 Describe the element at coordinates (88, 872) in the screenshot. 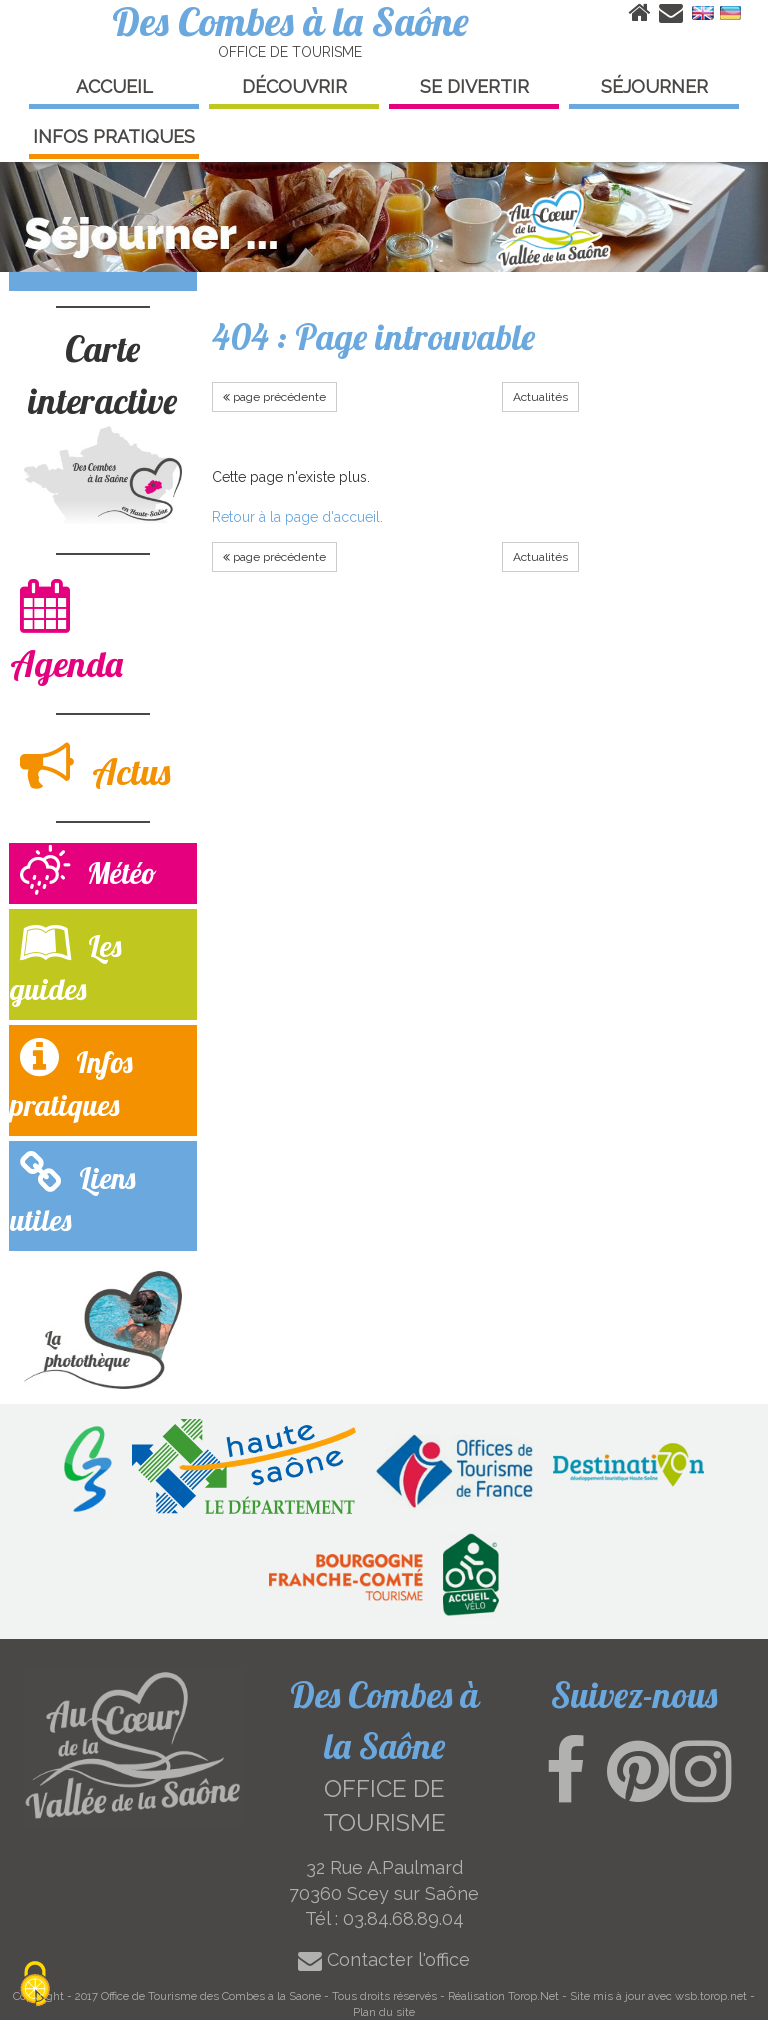

I see `Météo` at that location.